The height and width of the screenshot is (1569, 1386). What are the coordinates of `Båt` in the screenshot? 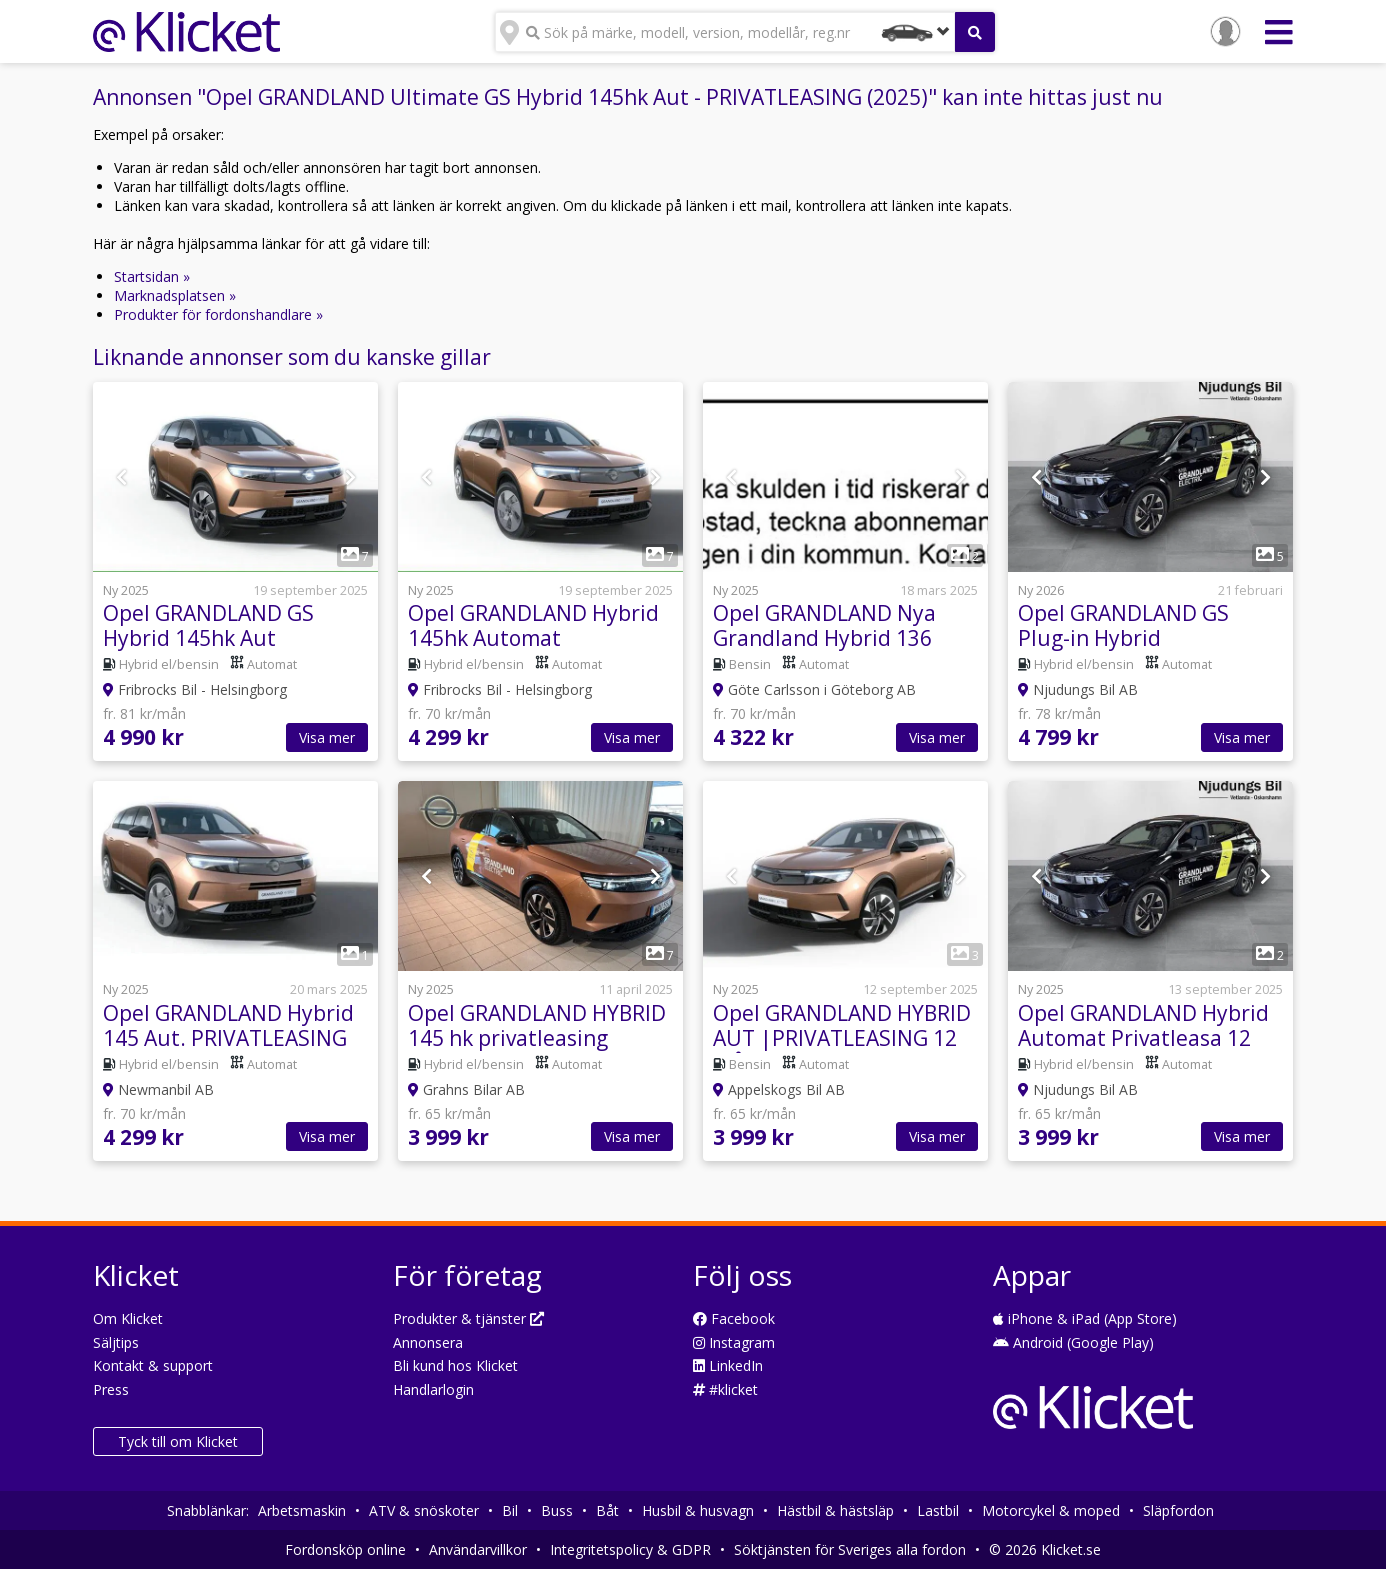 It's located at (607, 1510).